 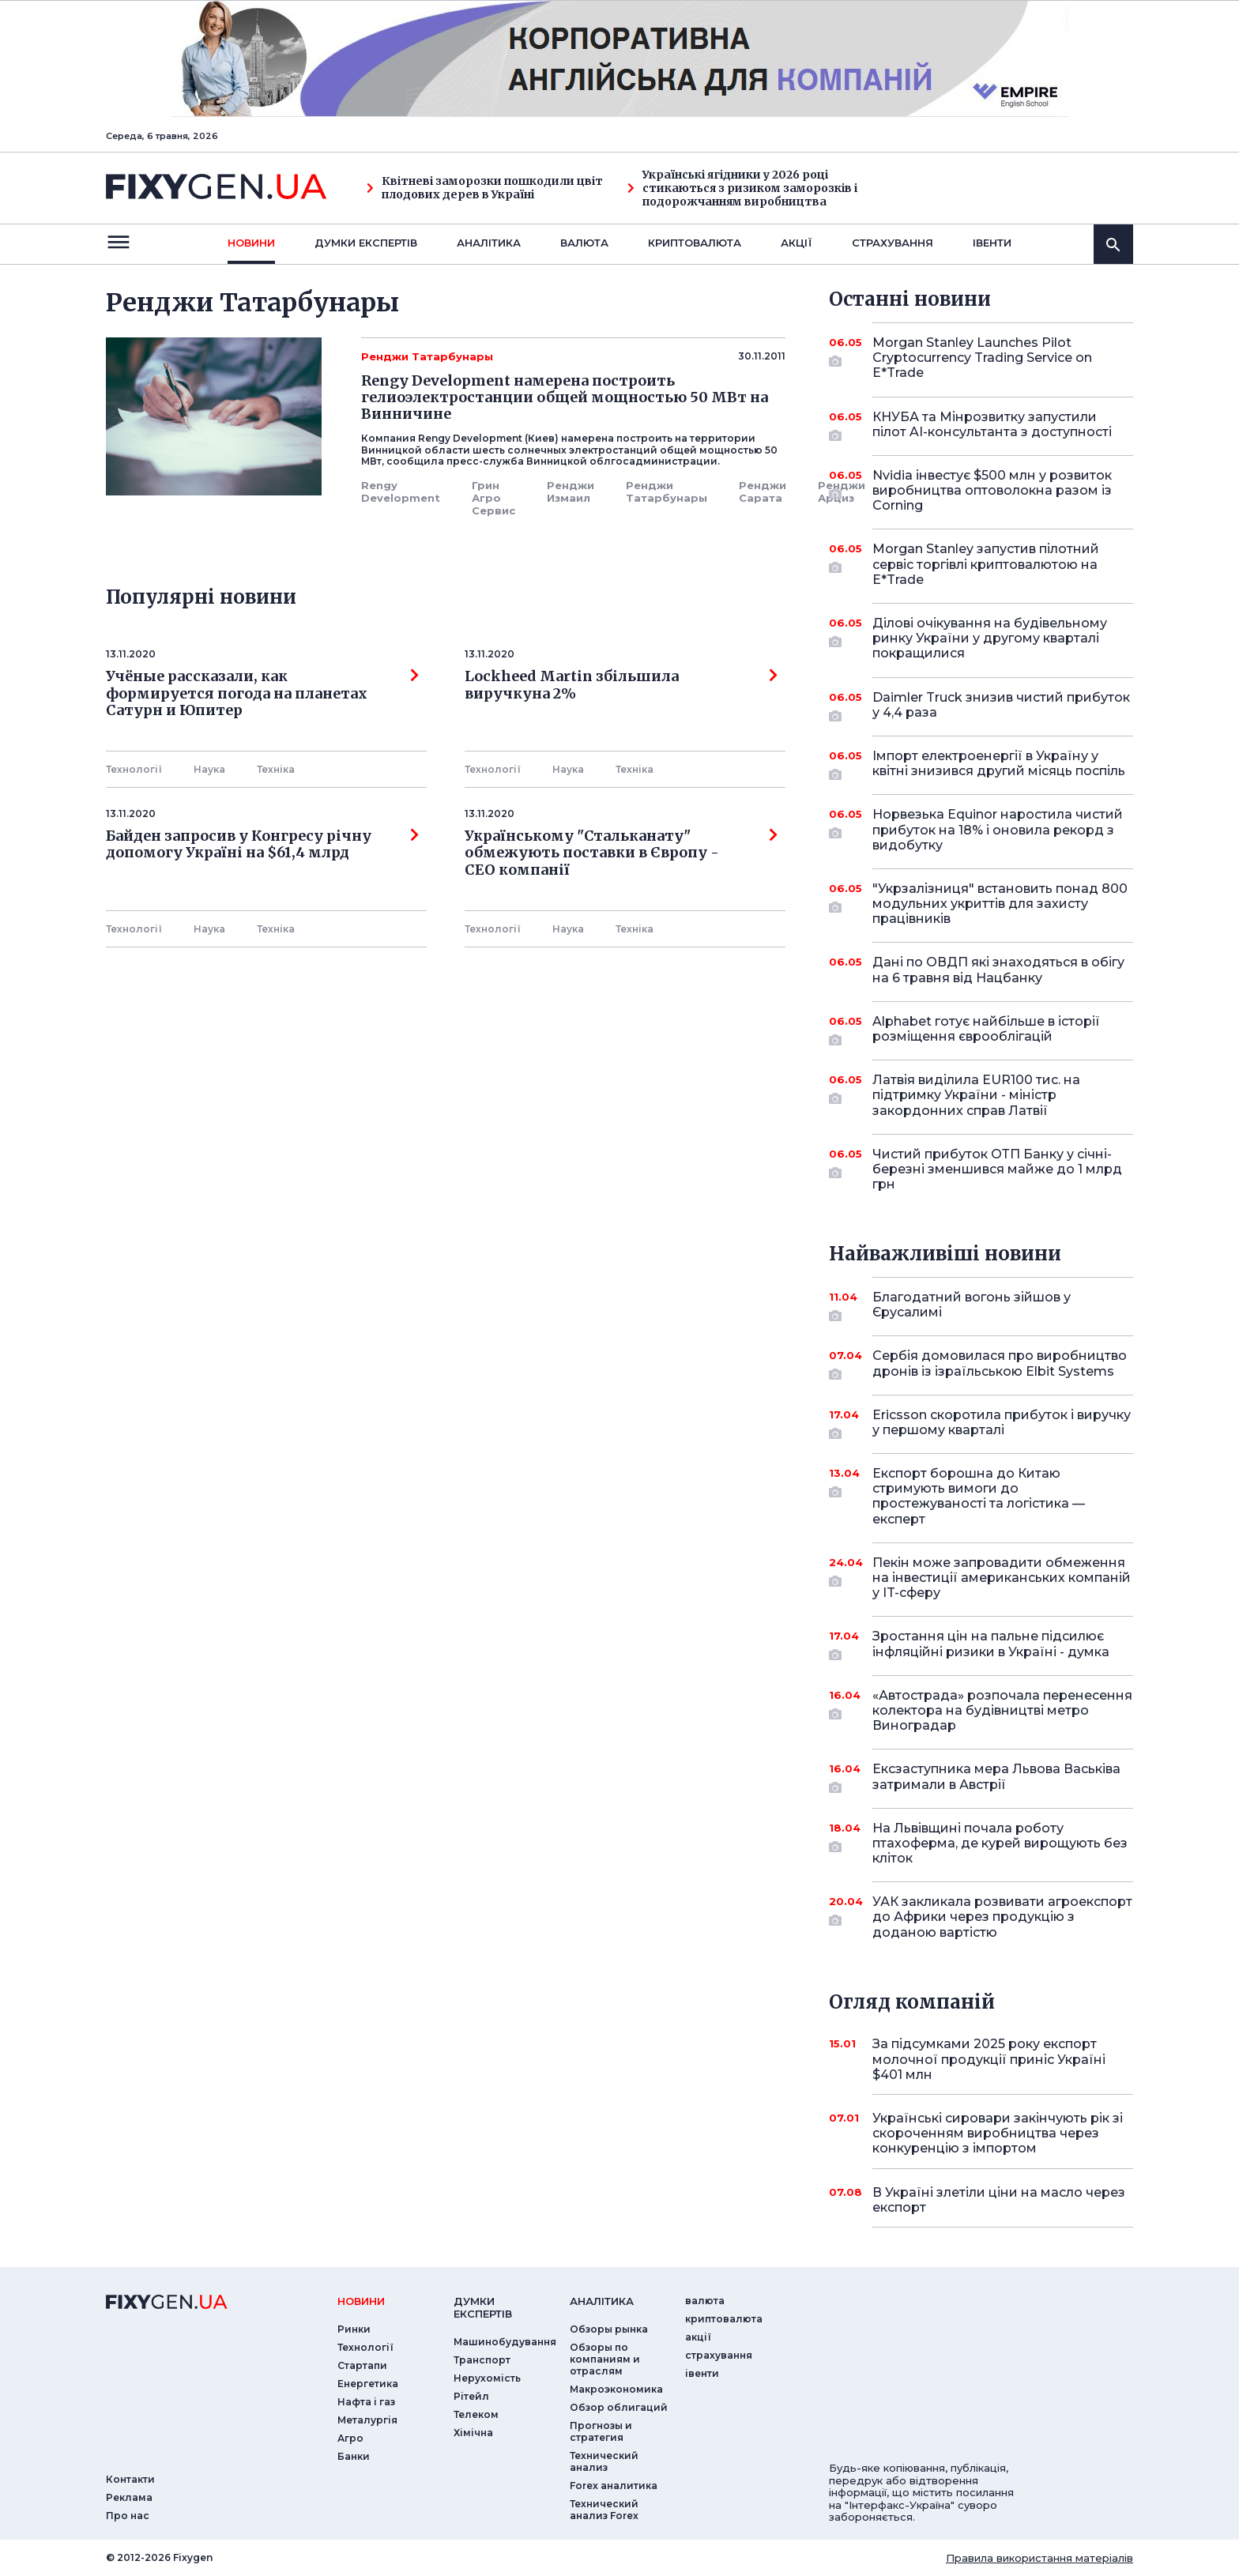 I want to click on Наука, so click(x=209, y=769).